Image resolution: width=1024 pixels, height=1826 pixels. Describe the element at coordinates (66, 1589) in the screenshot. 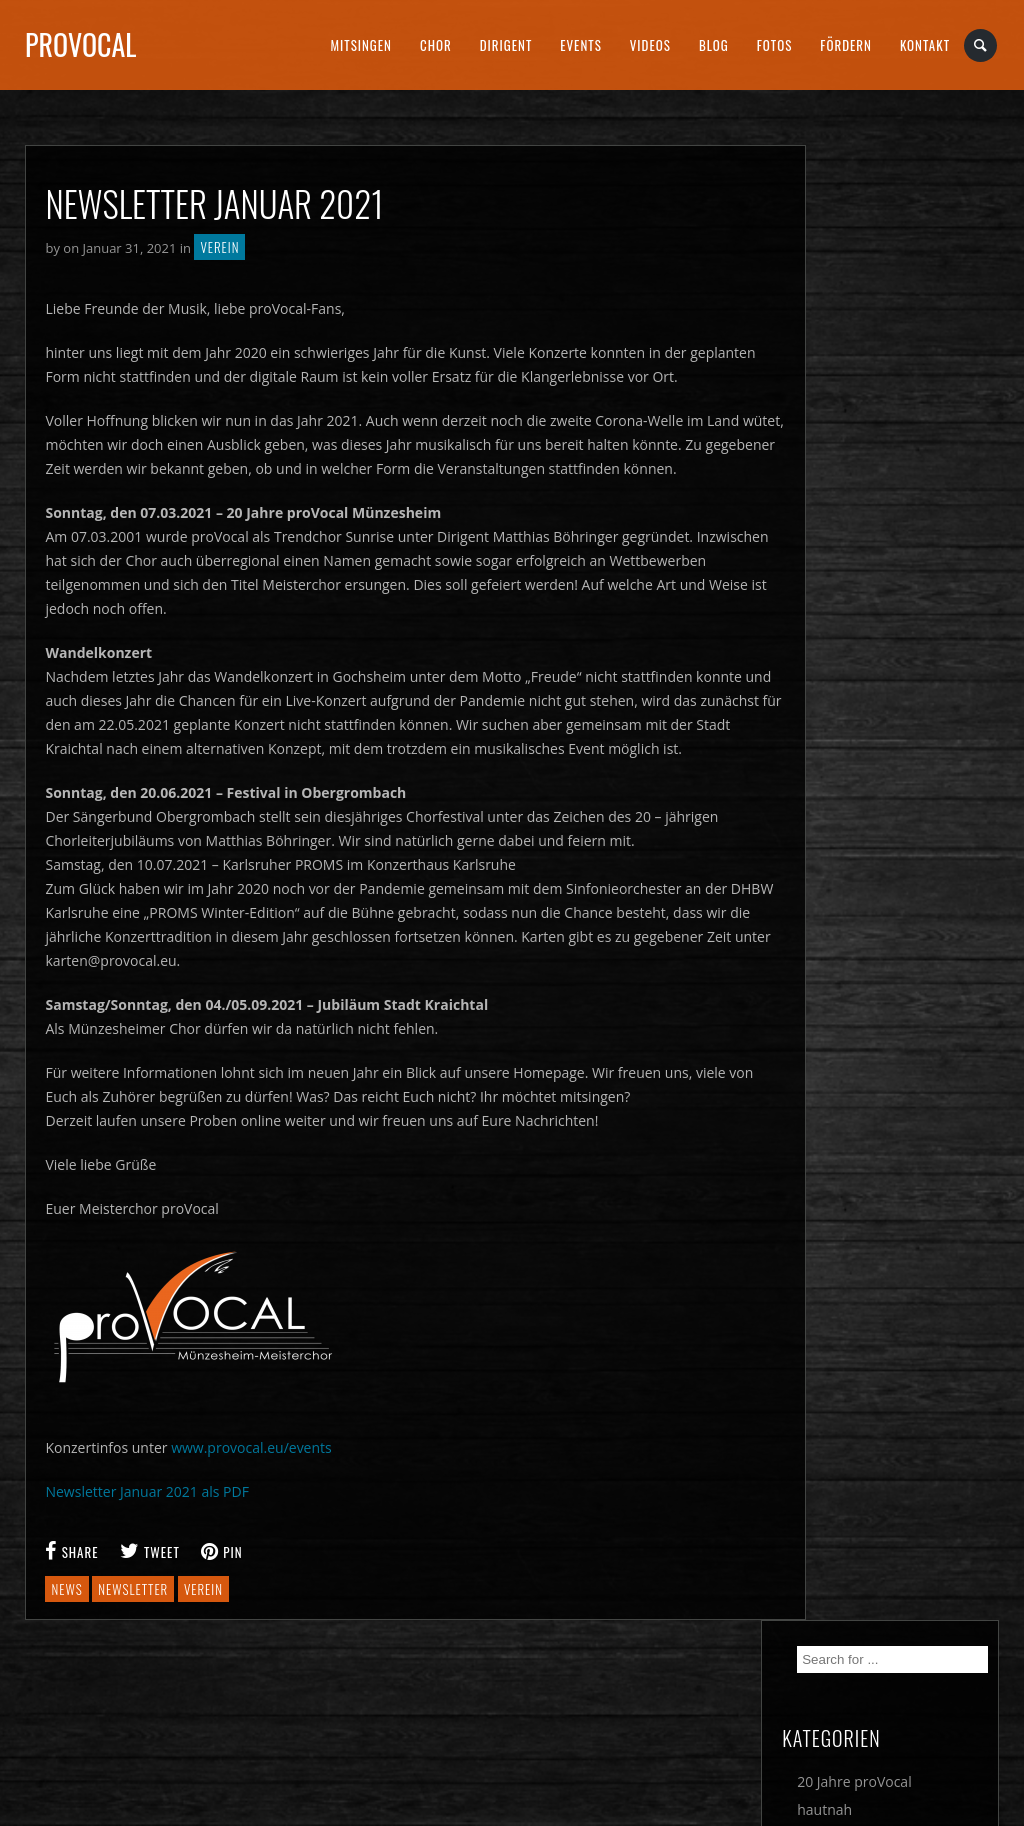

I see `news` at that location.